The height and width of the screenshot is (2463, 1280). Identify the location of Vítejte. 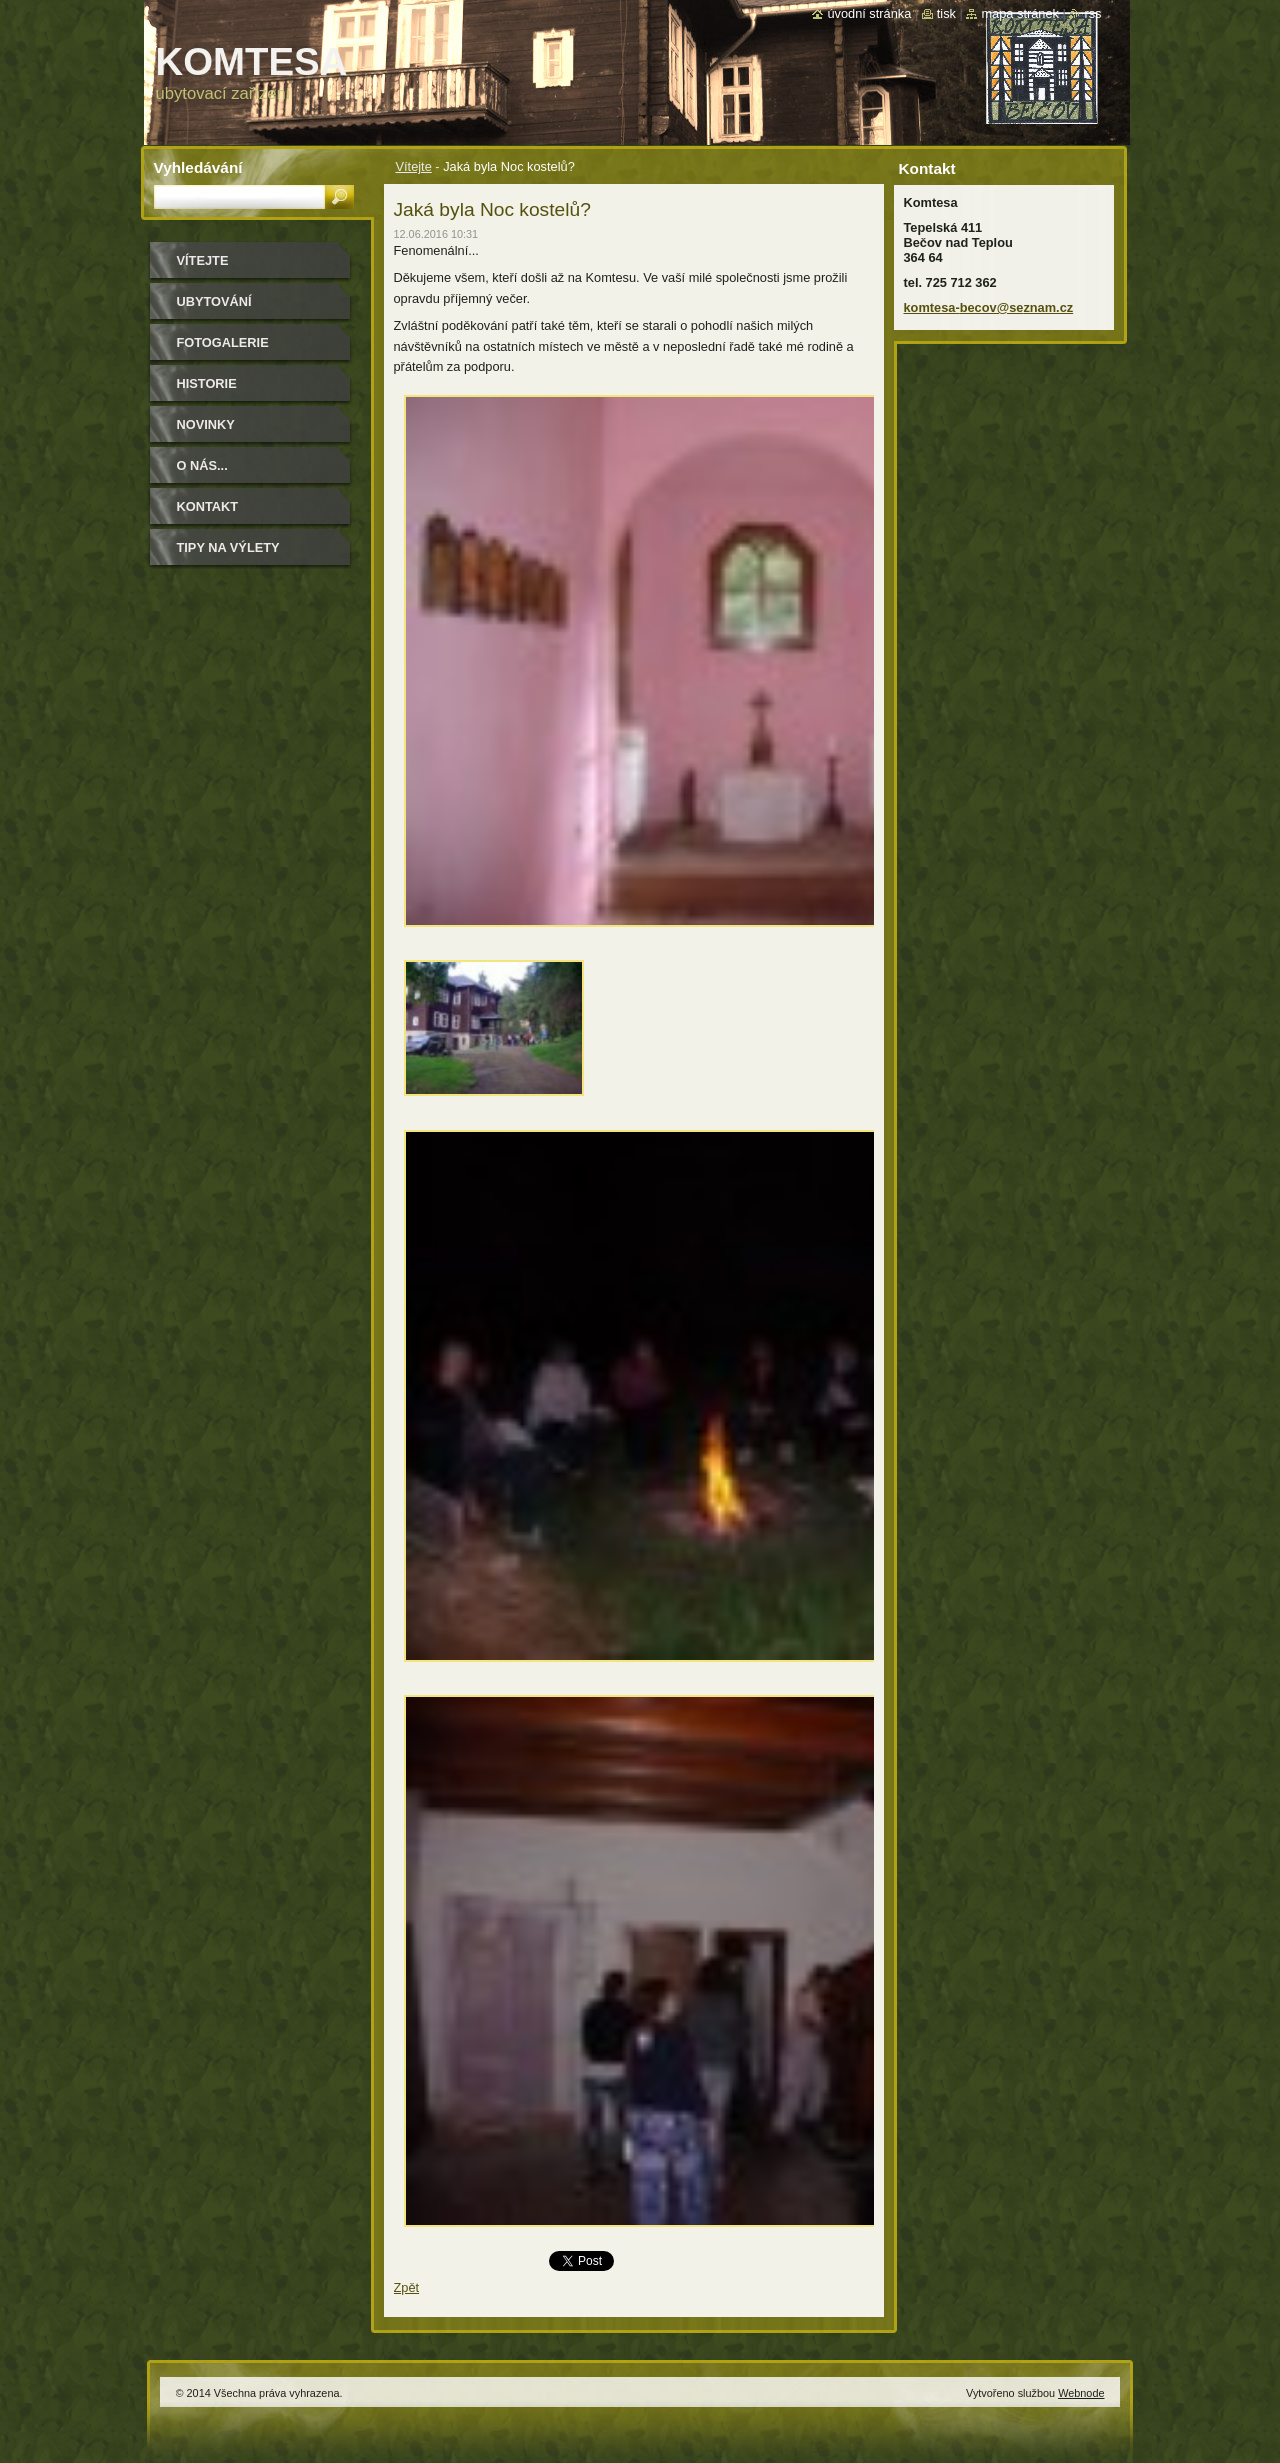
(414, 166).